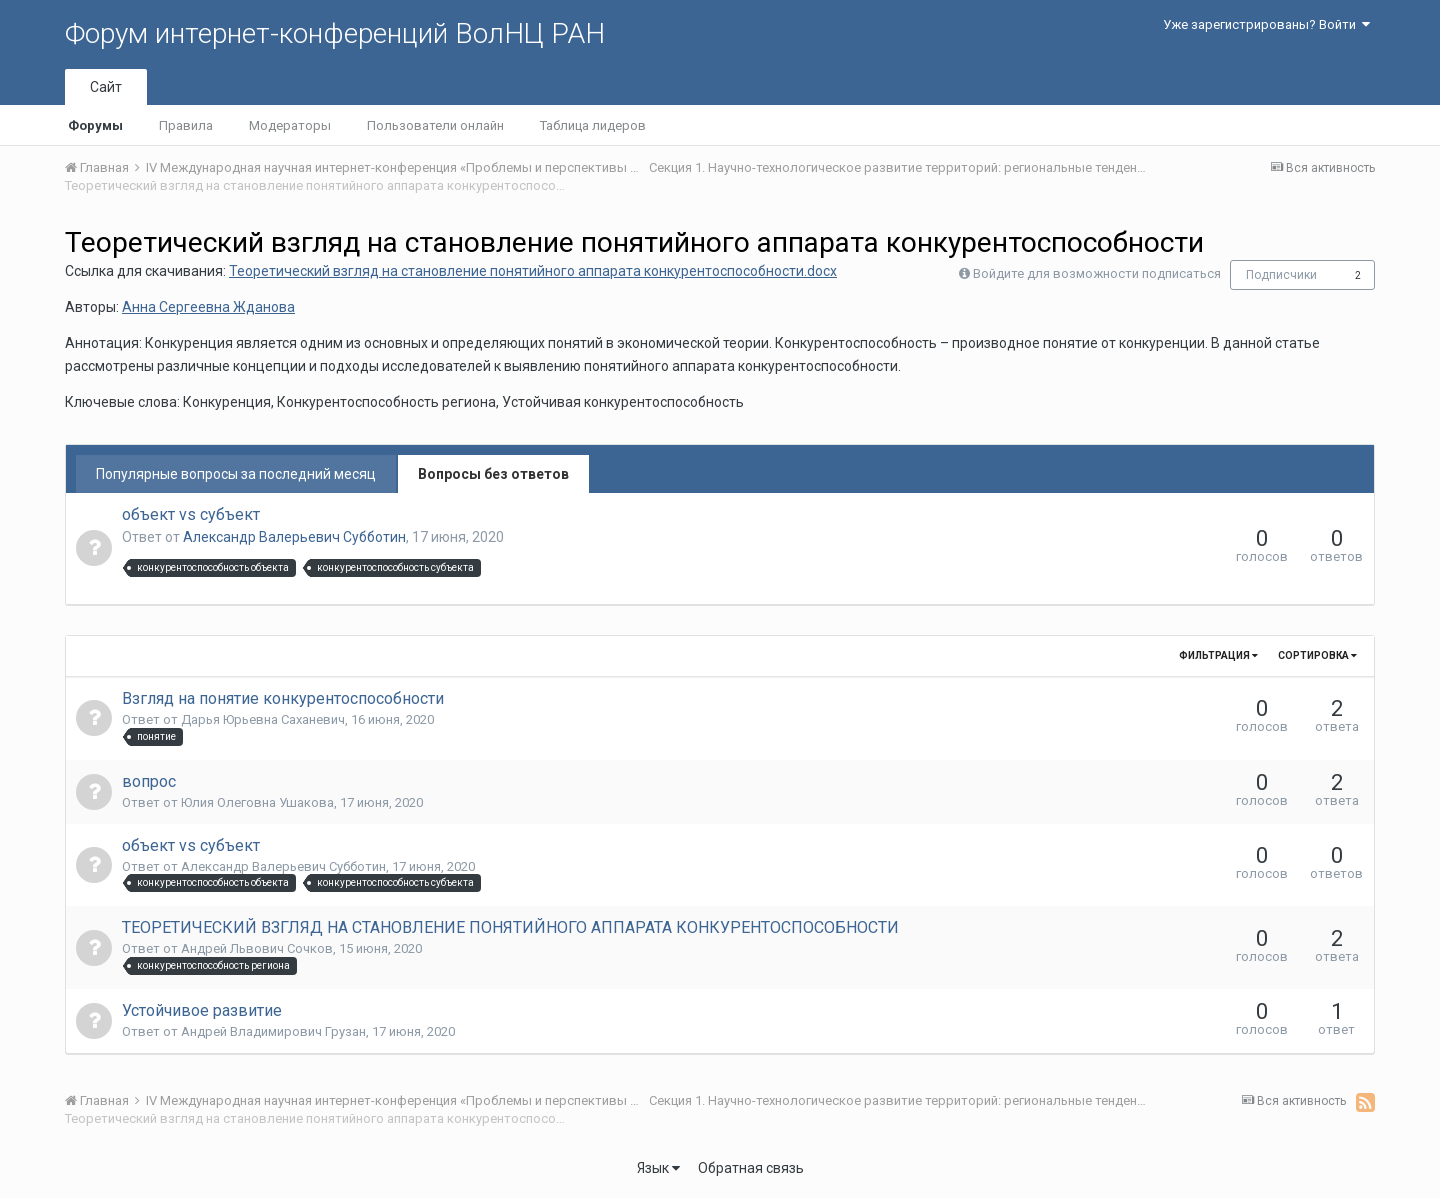  What do you see at coordinates (1317, 655) in the screenshot?
I see `Сортировка` at bounding box center [1317, 655].